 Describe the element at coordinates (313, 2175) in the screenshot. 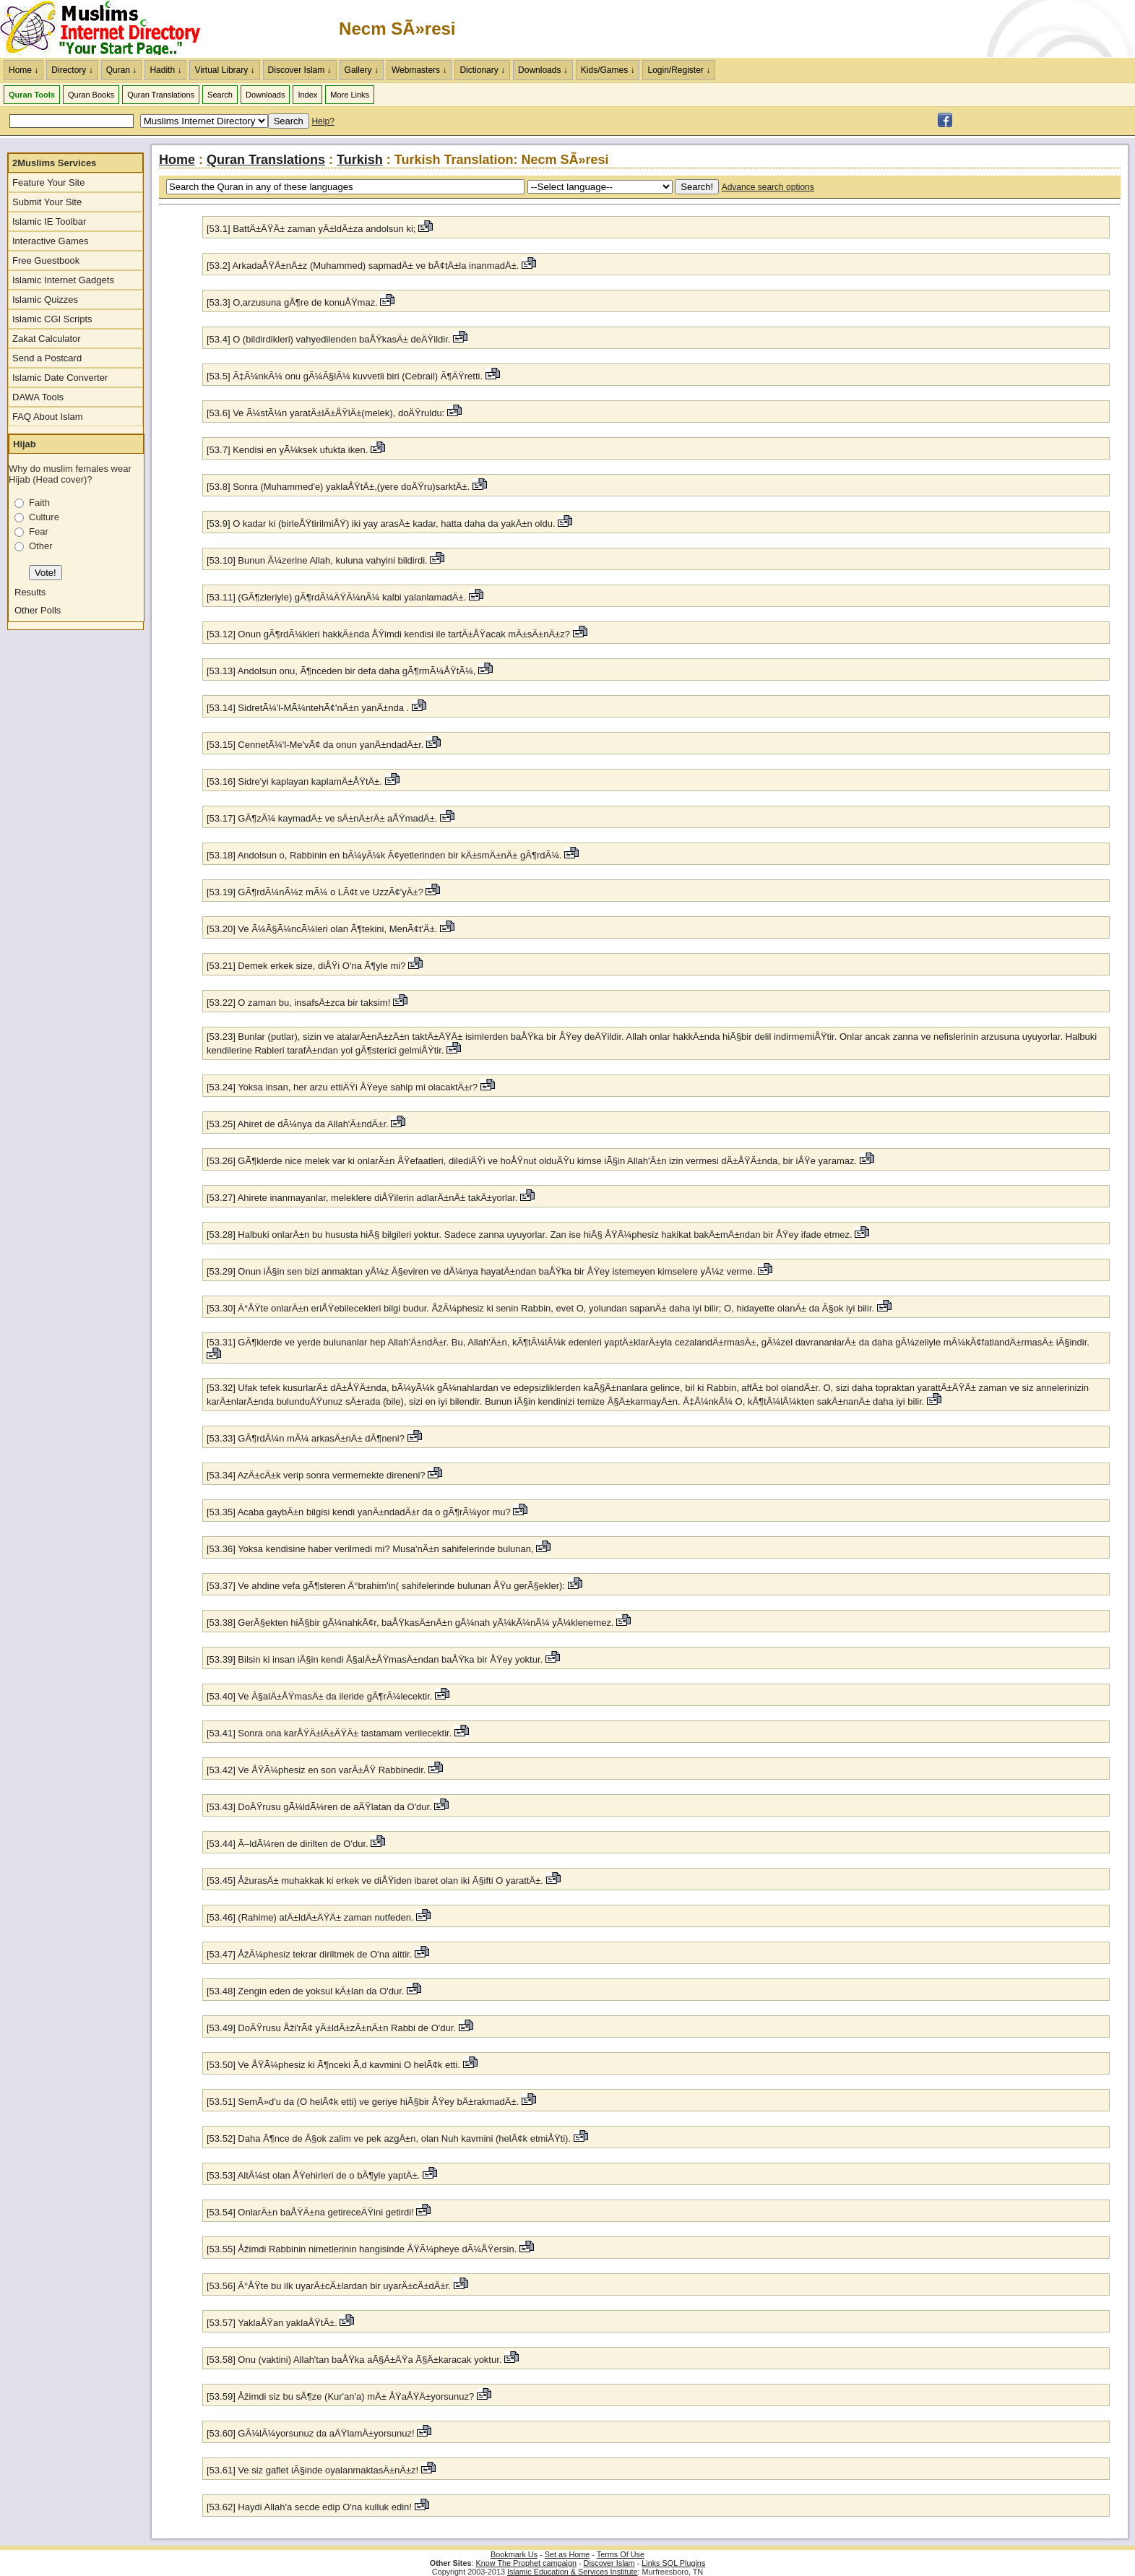

I see `[53.53] AltÃ¼st olan ÅŸehirleri de o bÃ¶yle yaptÄ±.` at that location.